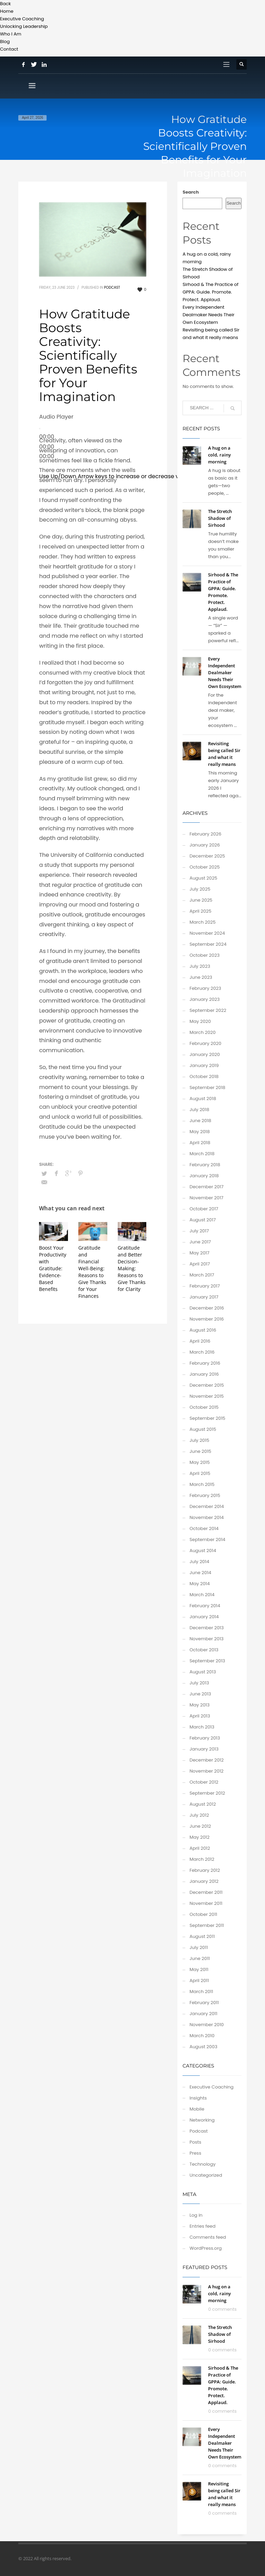  I want to click on August 2012, so click(202, 1804).